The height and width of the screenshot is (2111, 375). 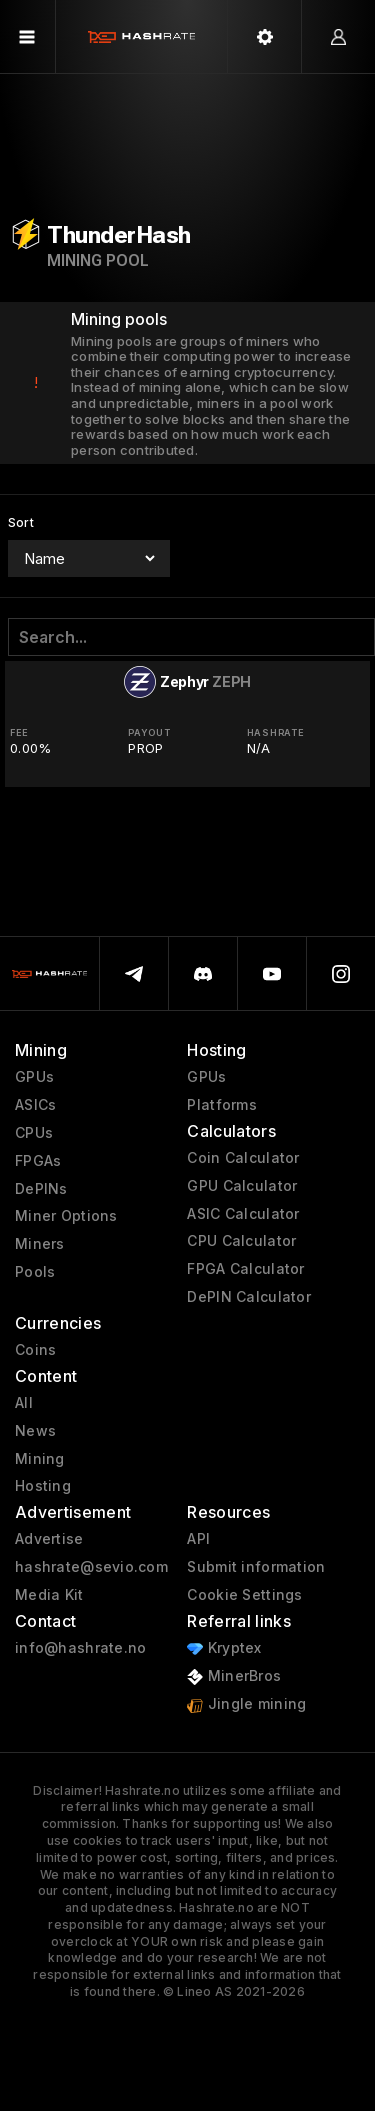 I want to click on Media Kit, so click(x=49, y=1595).